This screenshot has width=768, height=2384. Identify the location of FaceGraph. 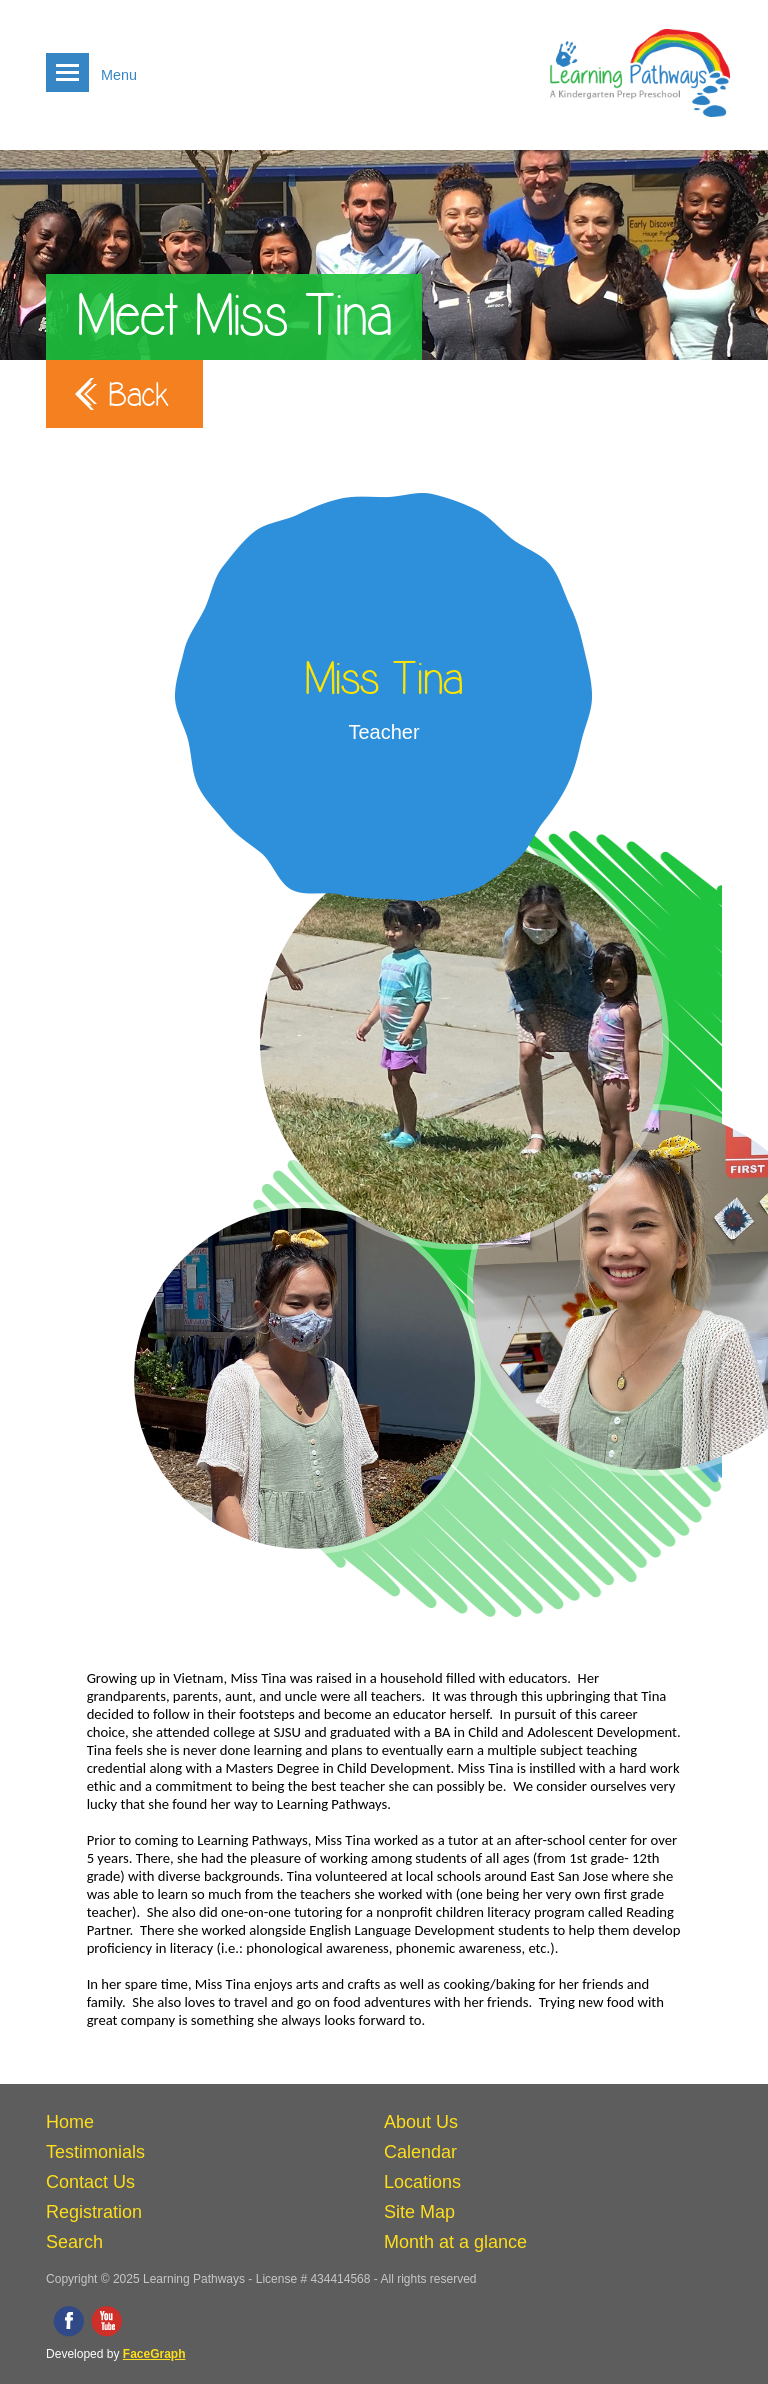
(154, 2354).